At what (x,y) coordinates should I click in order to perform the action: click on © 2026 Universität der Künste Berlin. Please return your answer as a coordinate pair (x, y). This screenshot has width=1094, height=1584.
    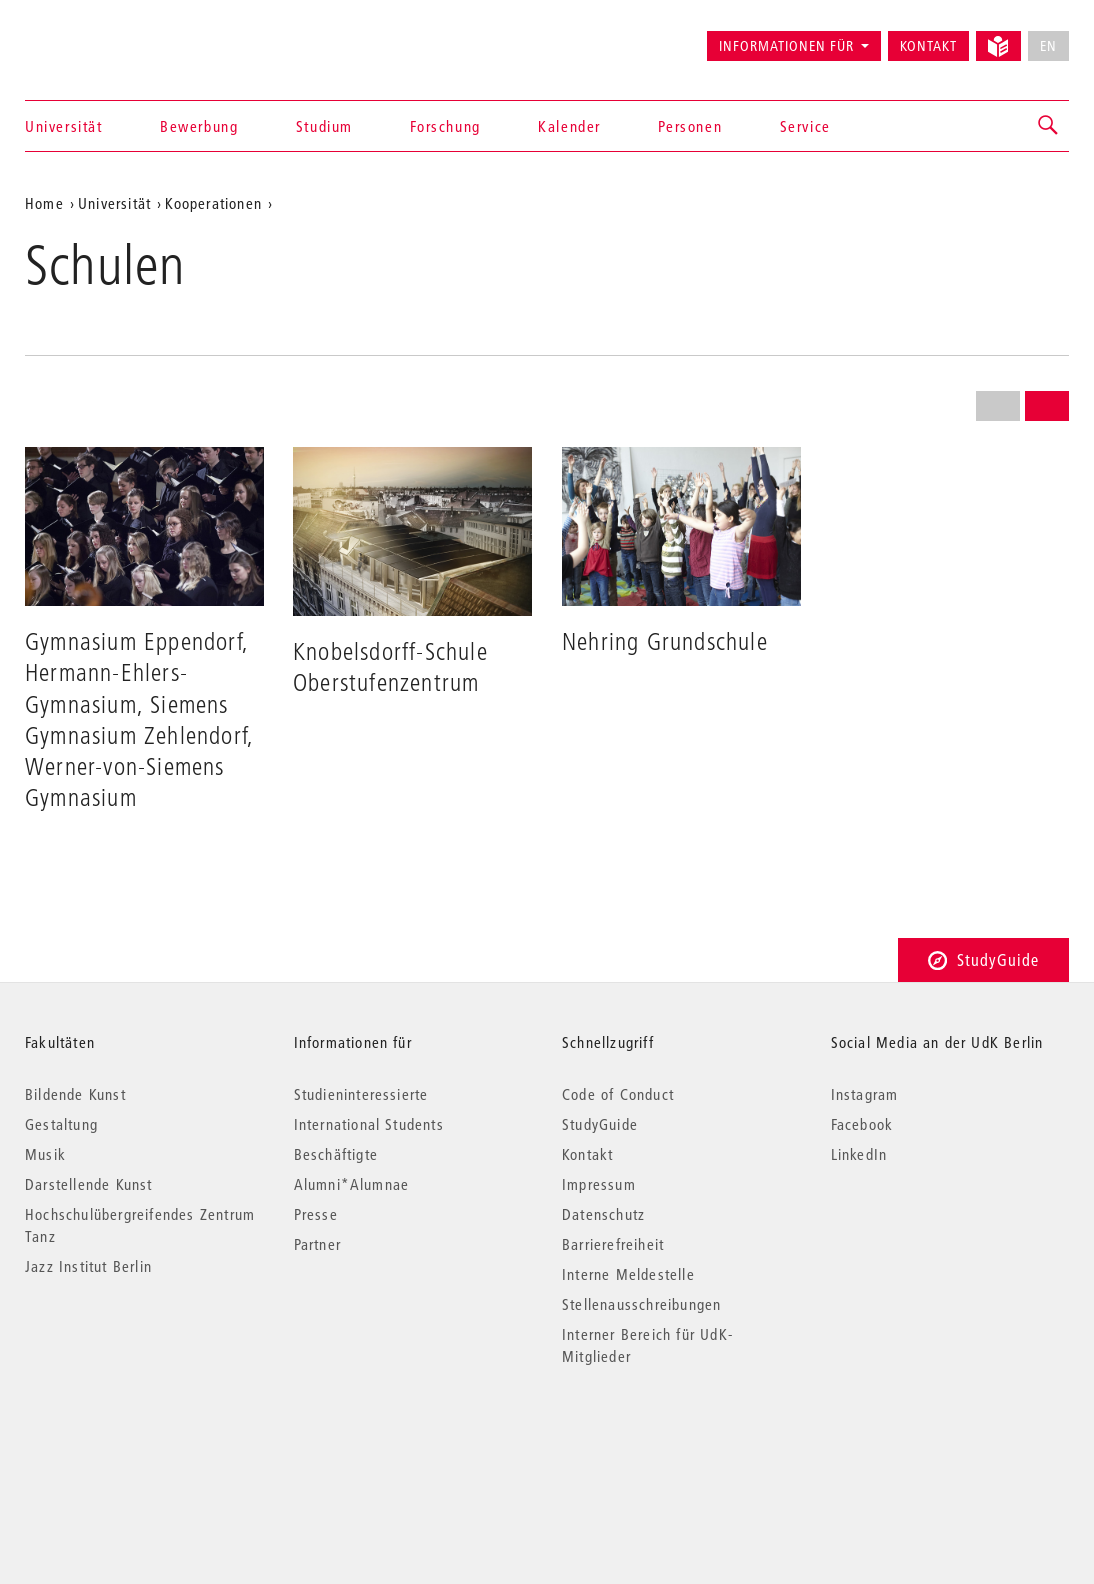
    Looking at the image, I should click on (129, 1440).